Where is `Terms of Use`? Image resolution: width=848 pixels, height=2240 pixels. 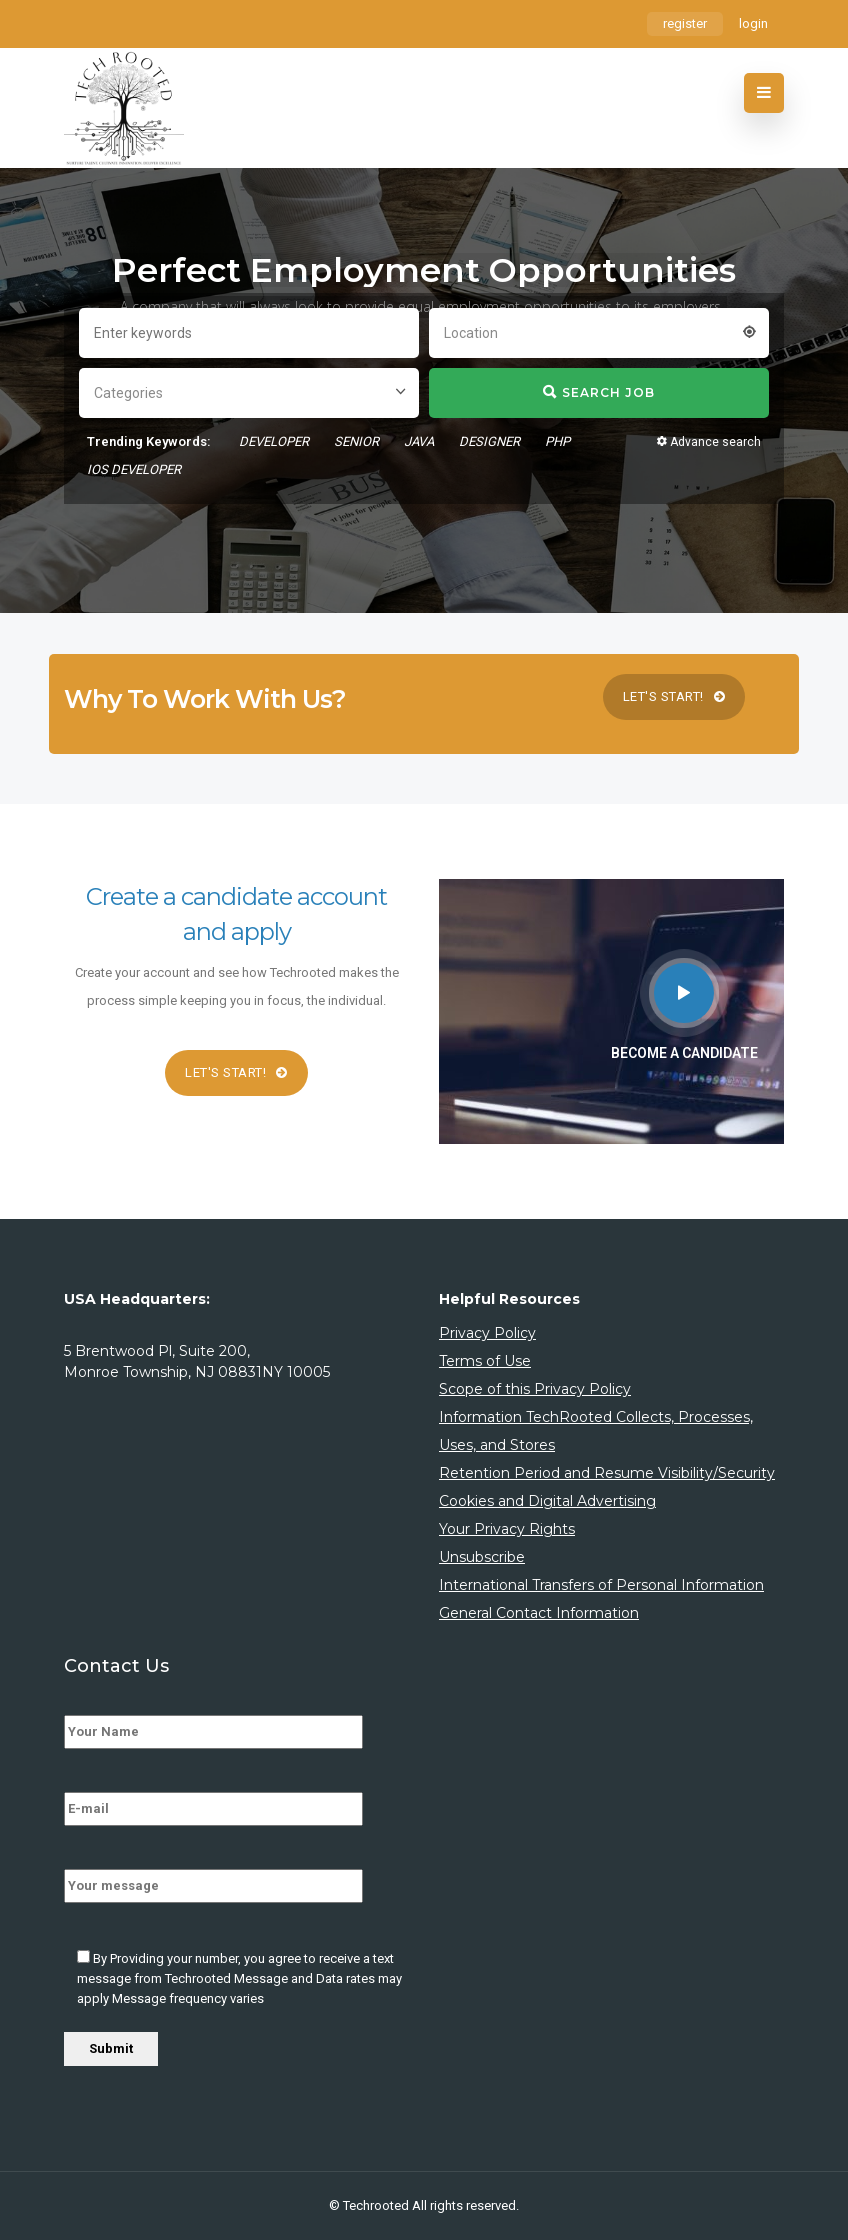 Terms of Use is located at coordinates (485, 1361).